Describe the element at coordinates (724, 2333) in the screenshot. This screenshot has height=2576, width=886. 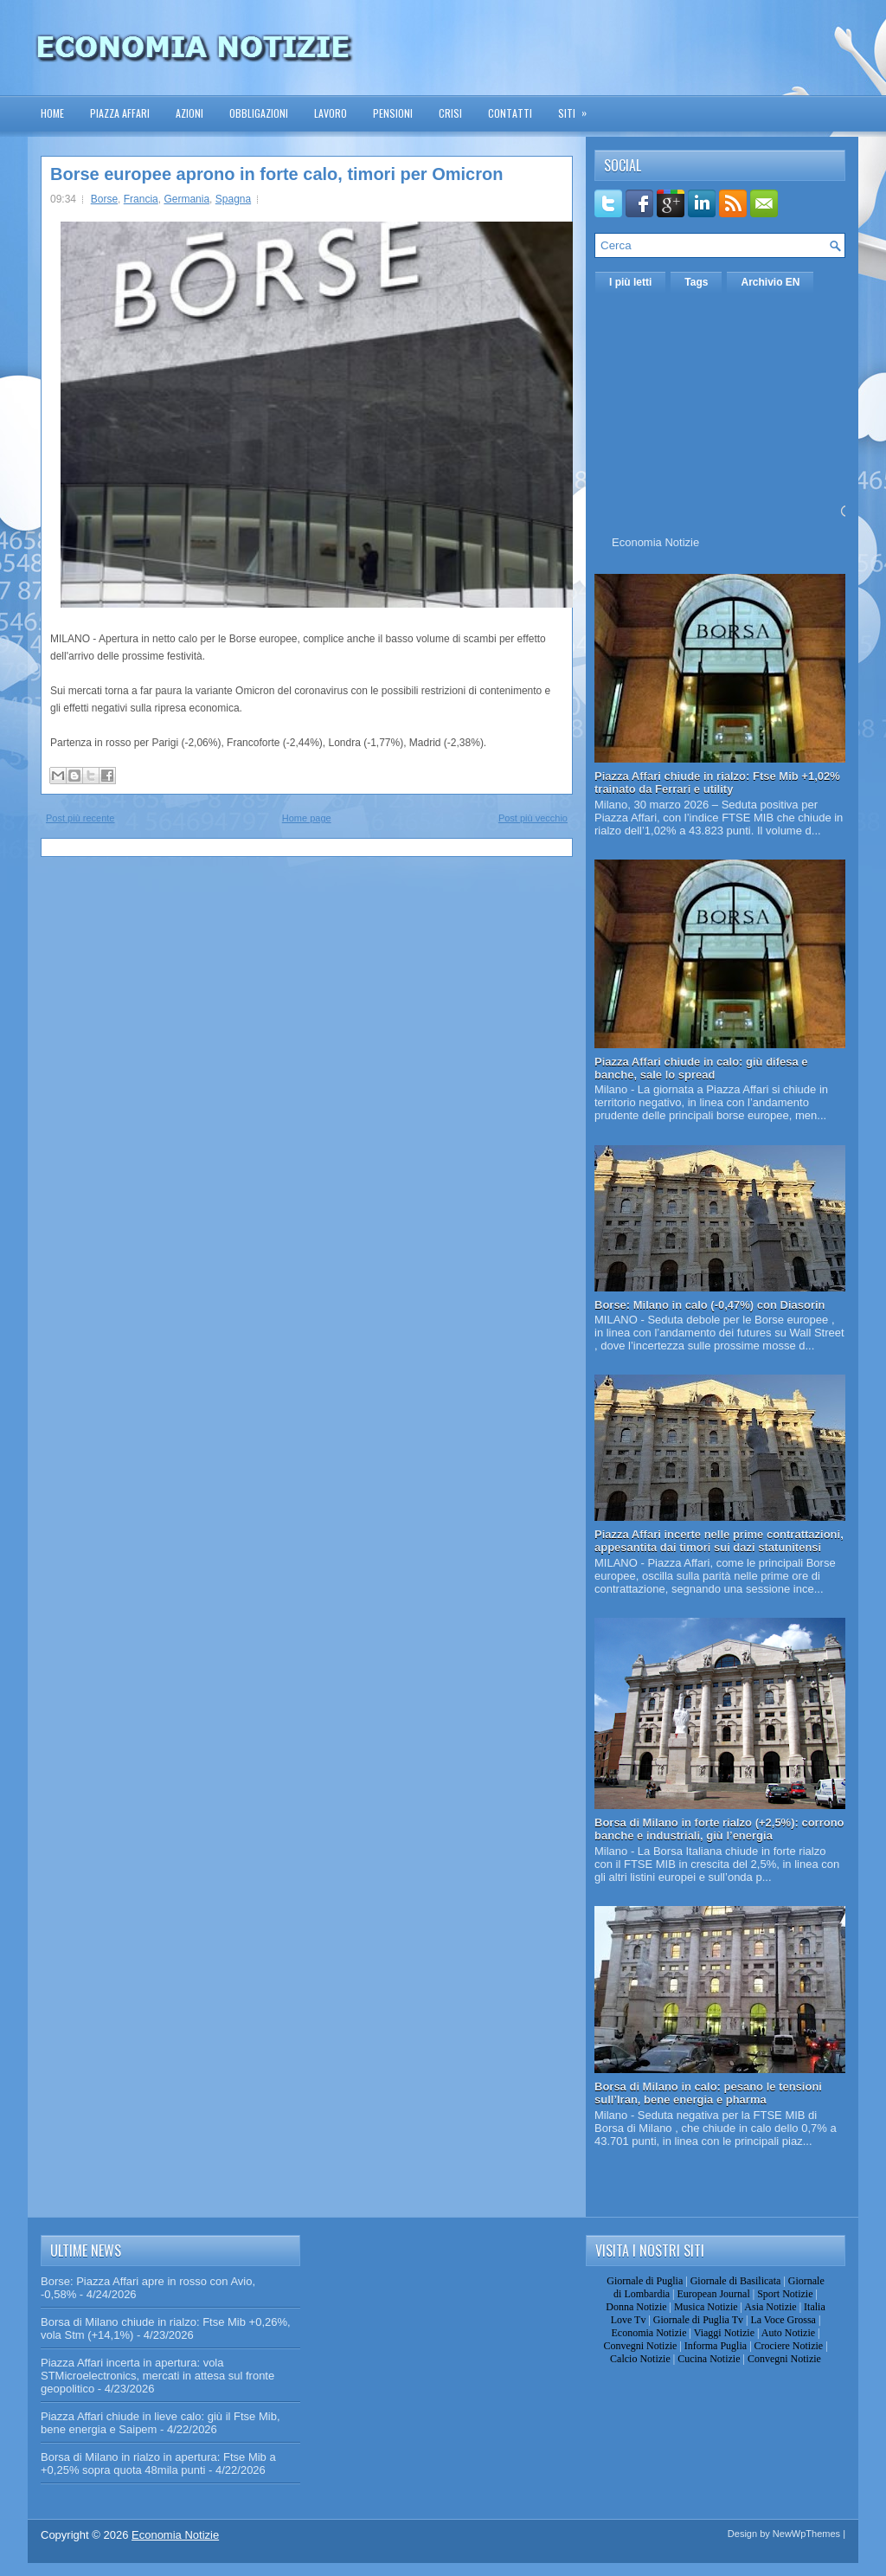
I see `Viaggi Notizie` at that location.